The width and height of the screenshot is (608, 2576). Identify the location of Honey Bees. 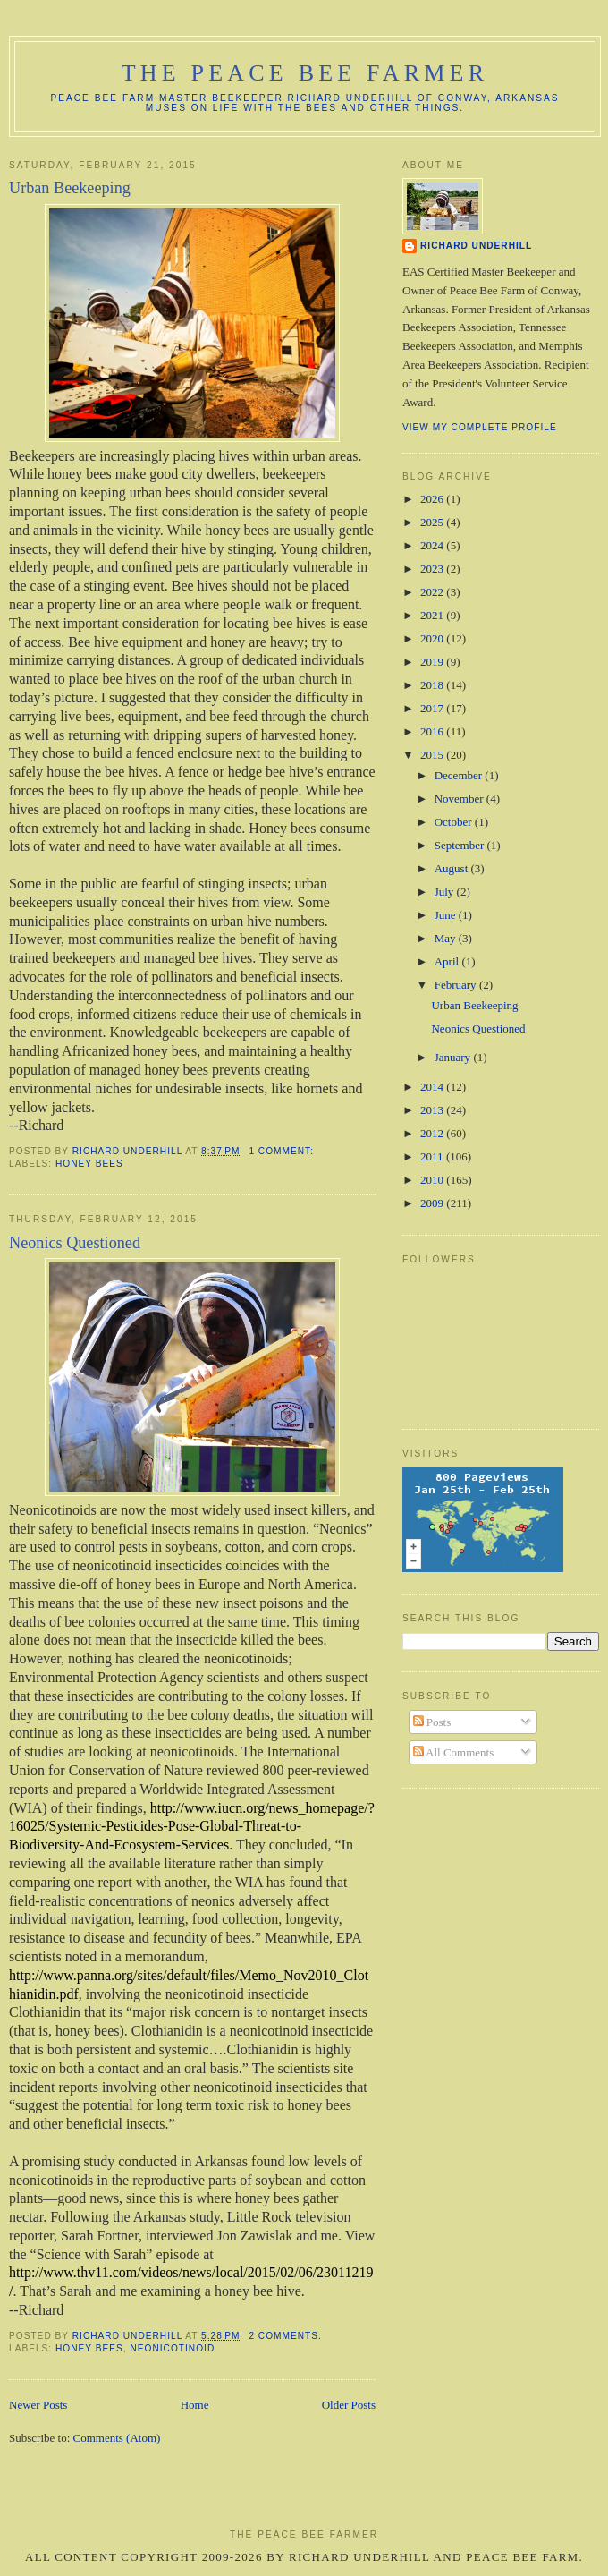
(89, 1164).